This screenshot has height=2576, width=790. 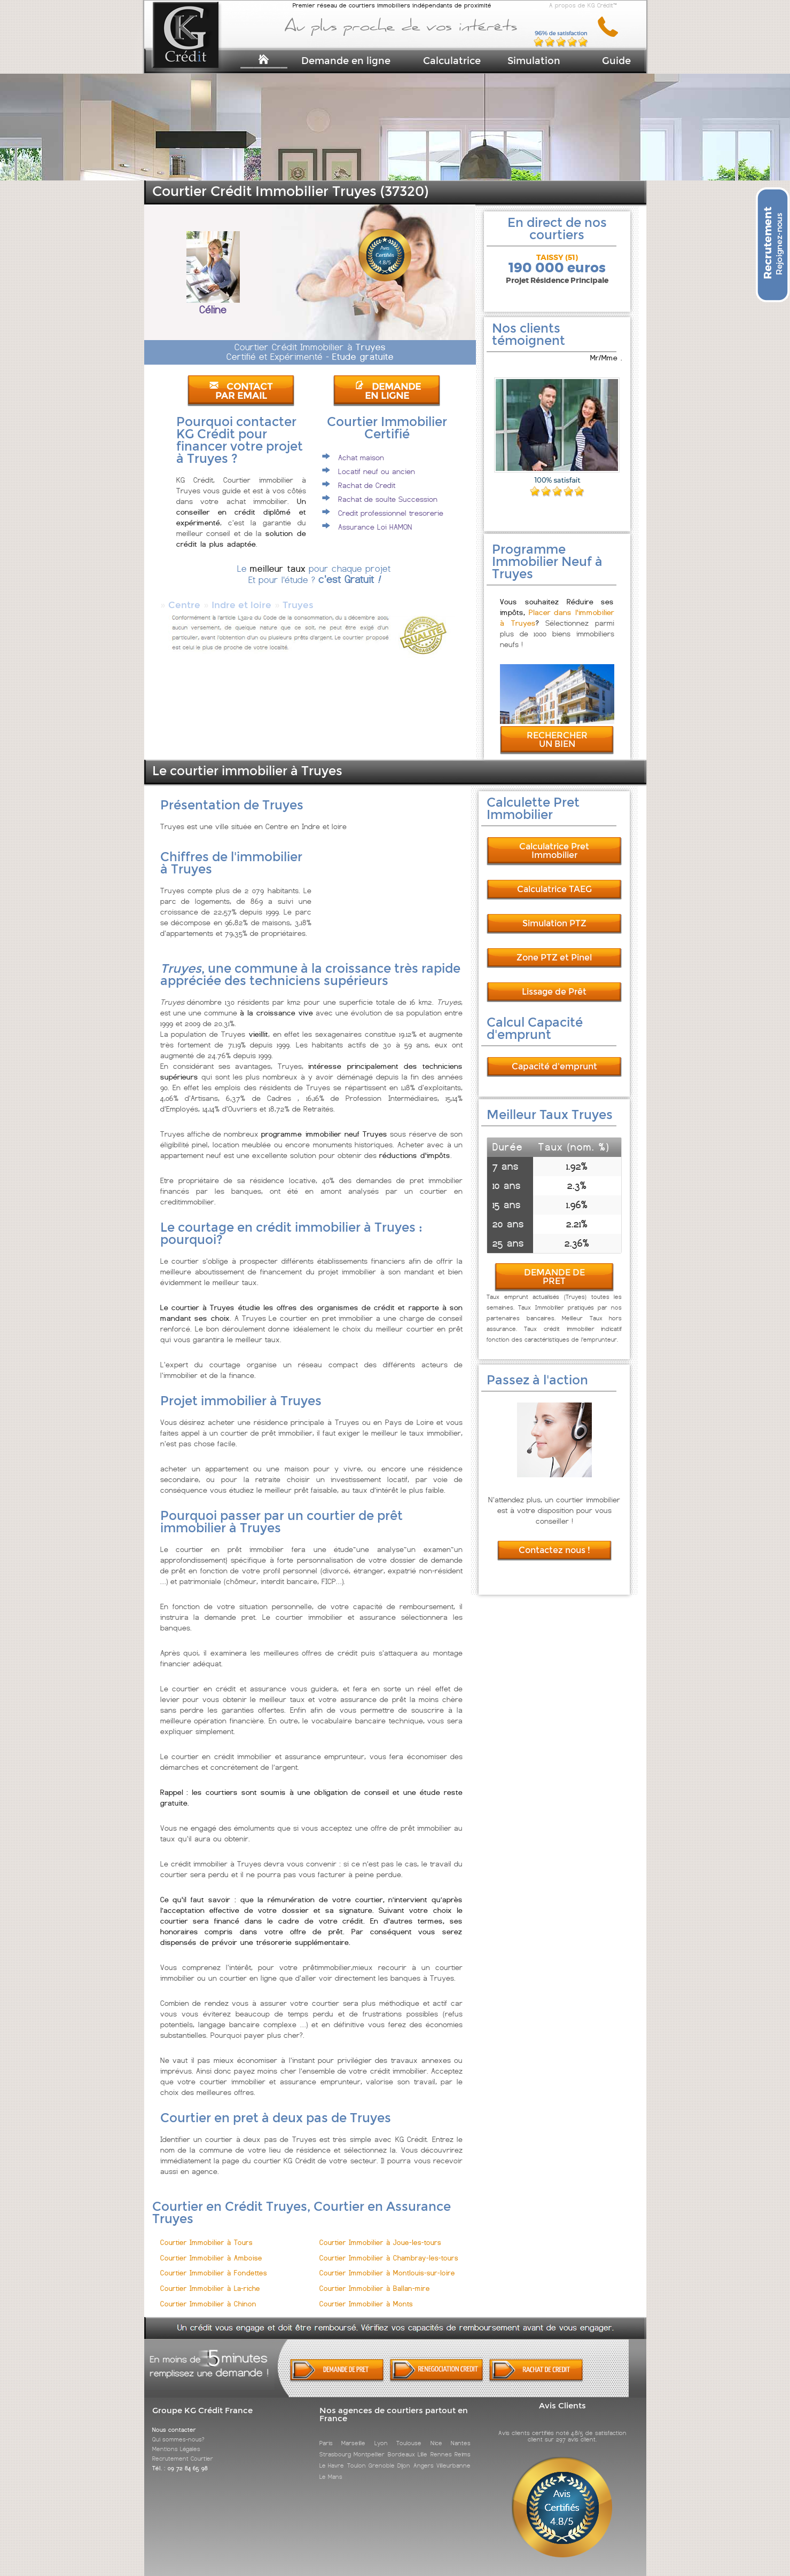 I want to click on Courtier Immobilier à Chinon, so click(x=208, y=2304).